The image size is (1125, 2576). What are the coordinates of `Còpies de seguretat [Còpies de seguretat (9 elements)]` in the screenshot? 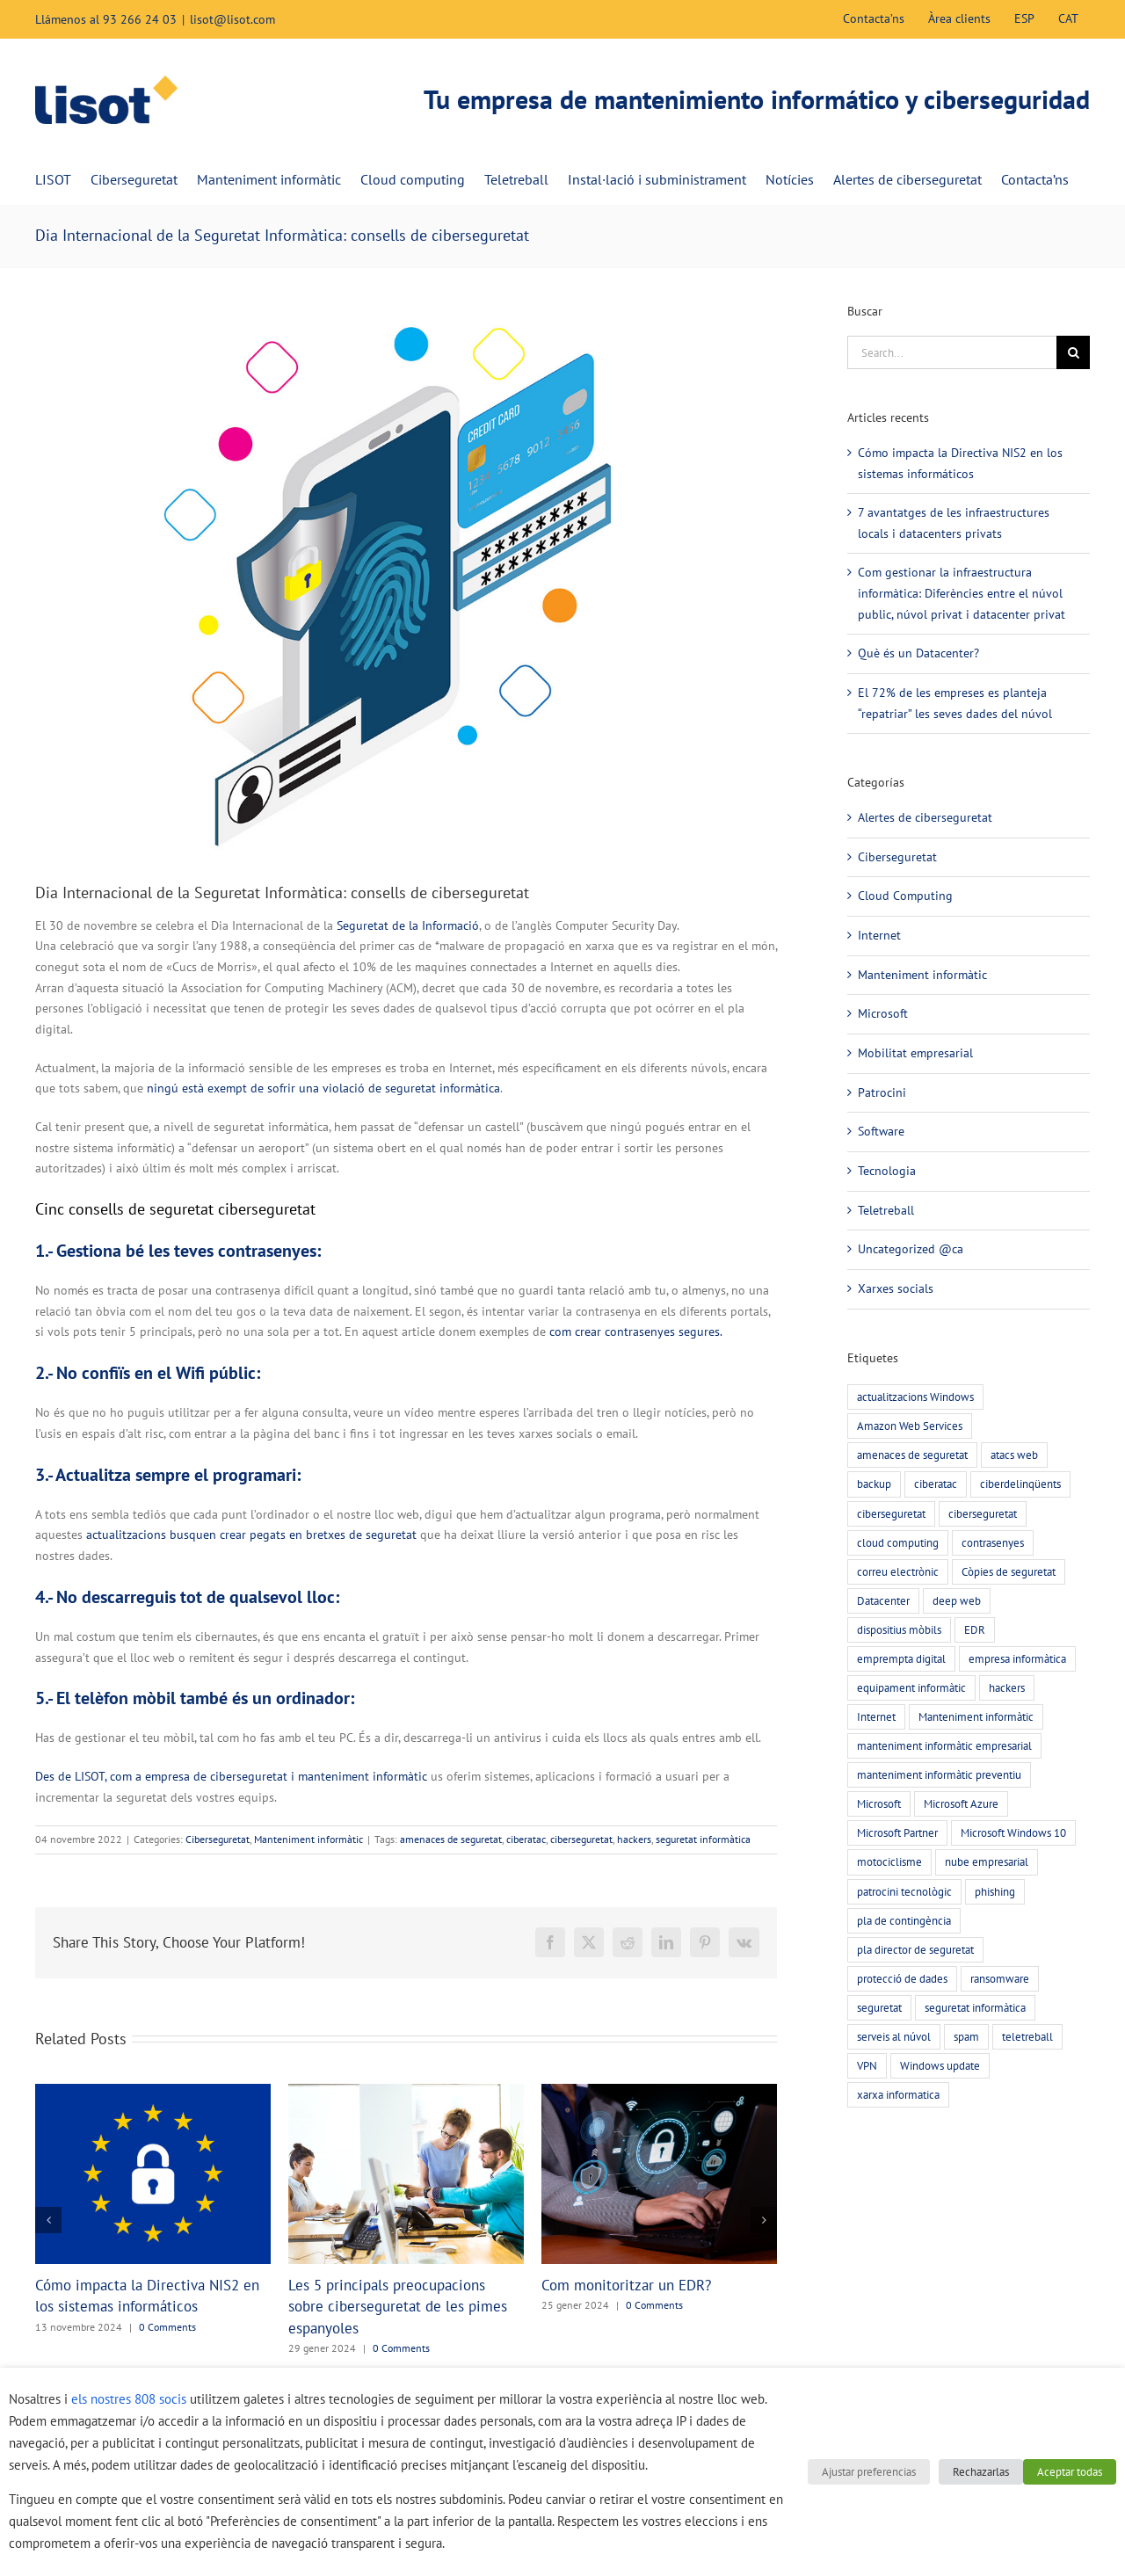 It's located at (1009, 1571).